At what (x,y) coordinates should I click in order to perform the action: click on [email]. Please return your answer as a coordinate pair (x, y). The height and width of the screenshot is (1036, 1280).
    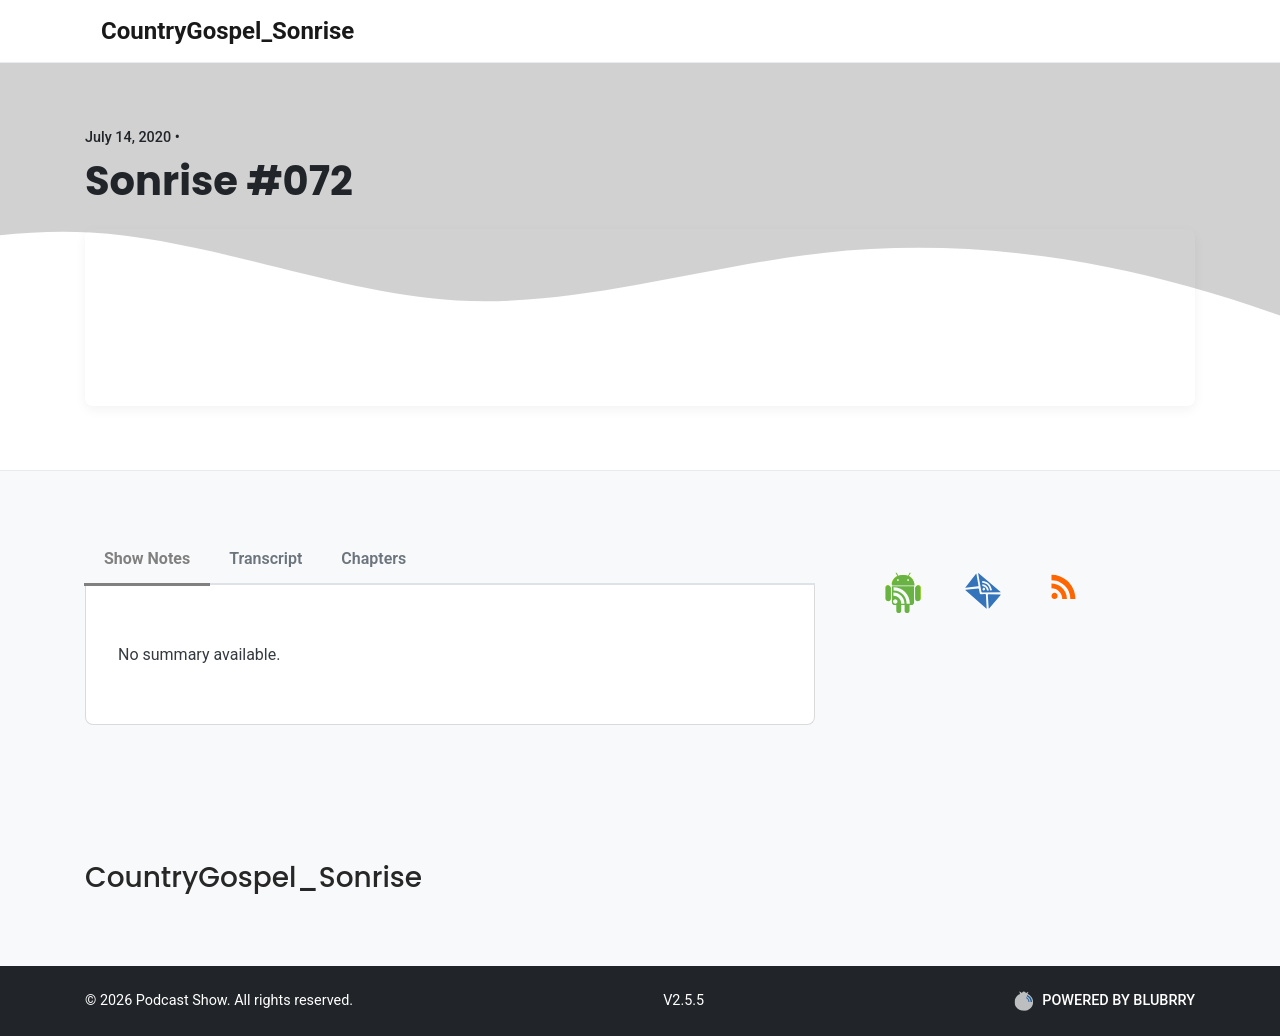
    Looking at the image, I should click on (983, 609).